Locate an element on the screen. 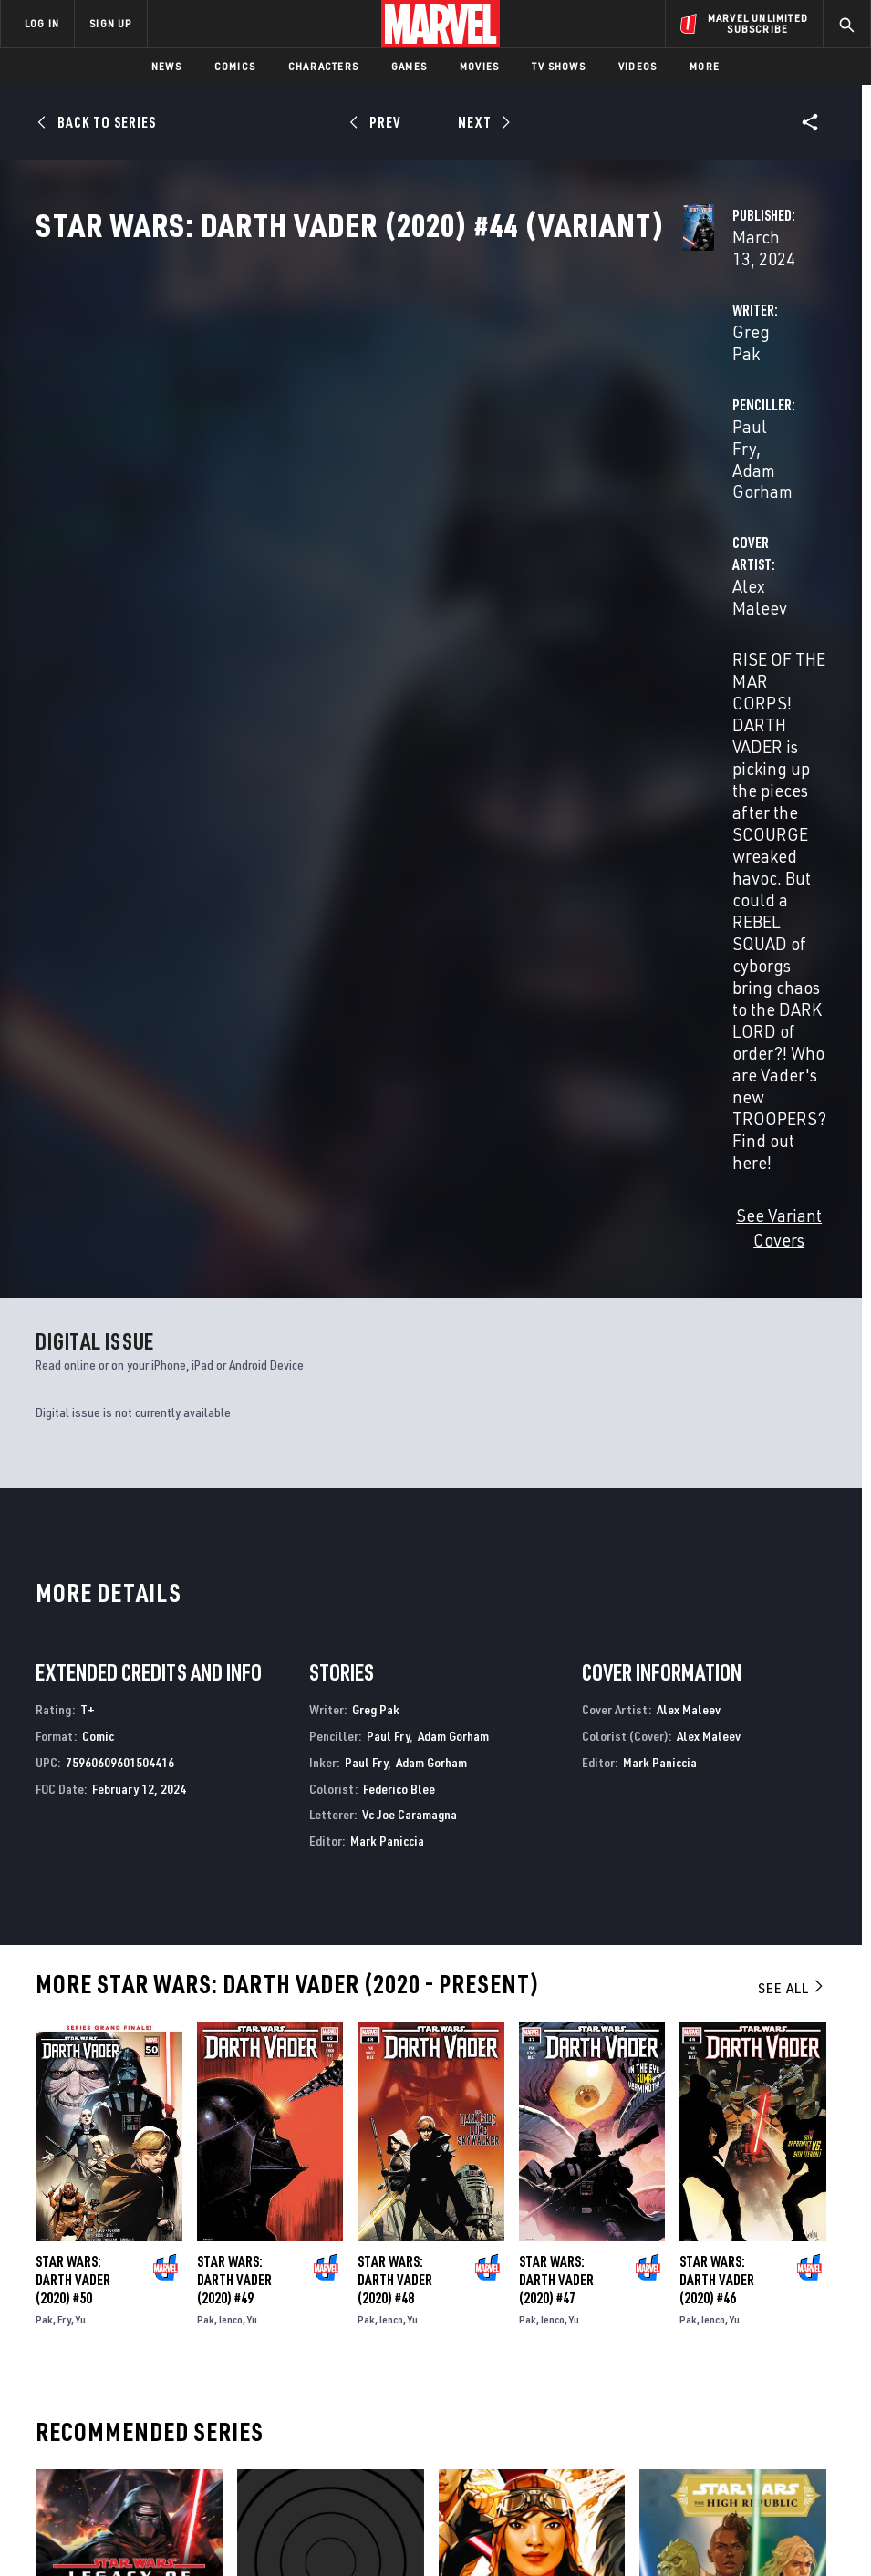  Disney+ is located at coordinates (316, 2324).